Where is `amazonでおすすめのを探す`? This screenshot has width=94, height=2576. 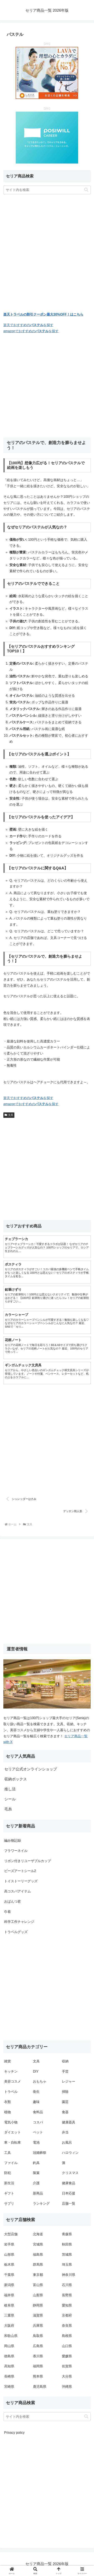 amazonでおすすめのを探す is located at coordinates (31, 331).